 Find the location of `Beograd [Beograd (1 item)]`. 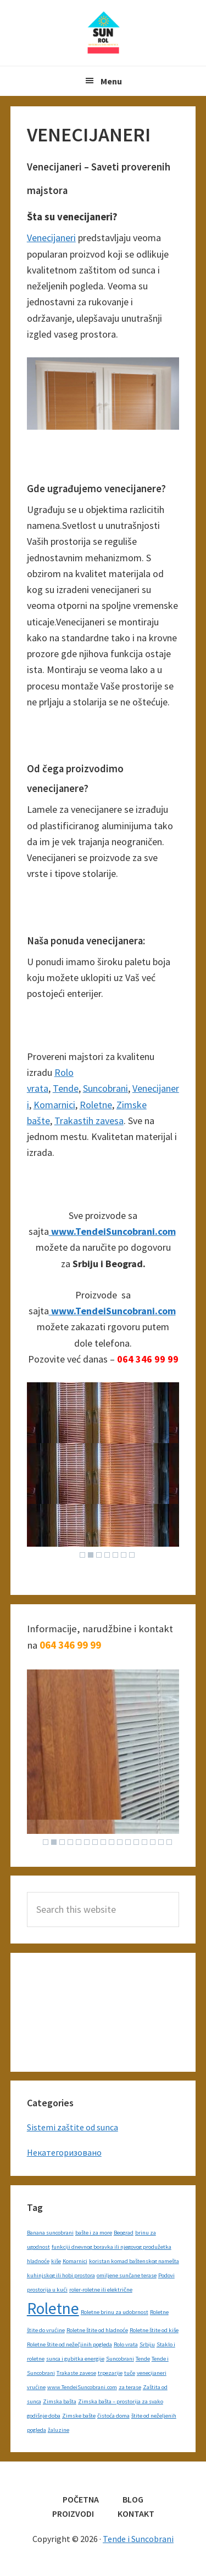

Beograd [Beograd (1 item)] is located at coordinates (123, 2232).